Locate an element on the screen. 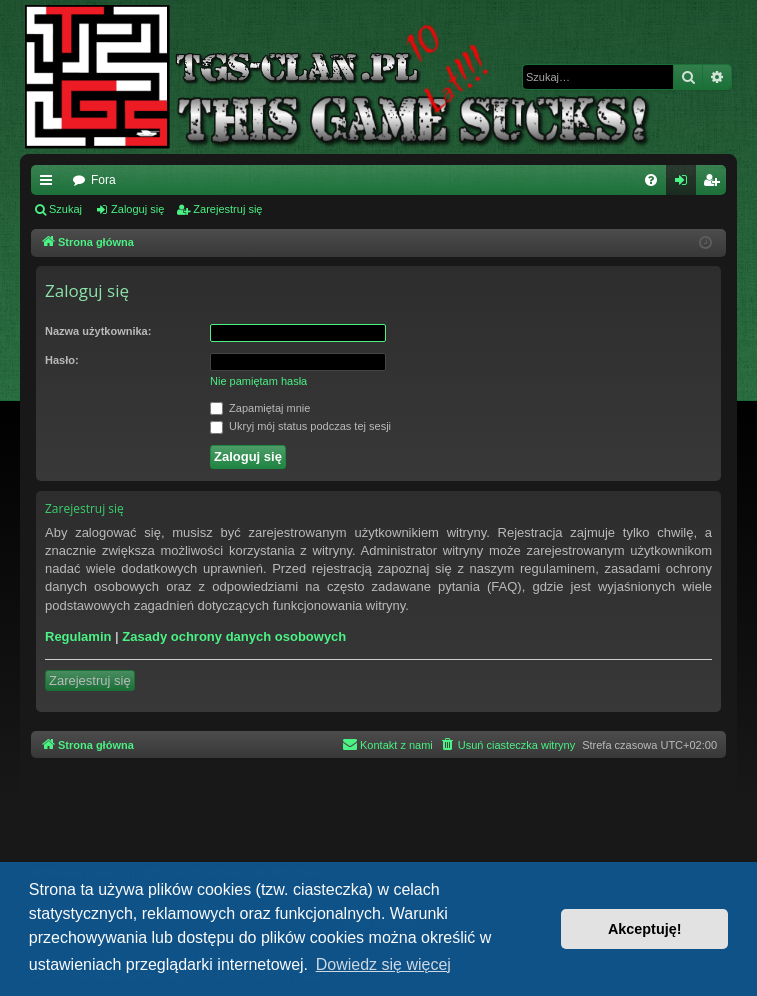 Image resolution: width=757 pixels, height=996 pixels. Ukryj mój status podczas tej sesji is located at coordinates (300, 427).